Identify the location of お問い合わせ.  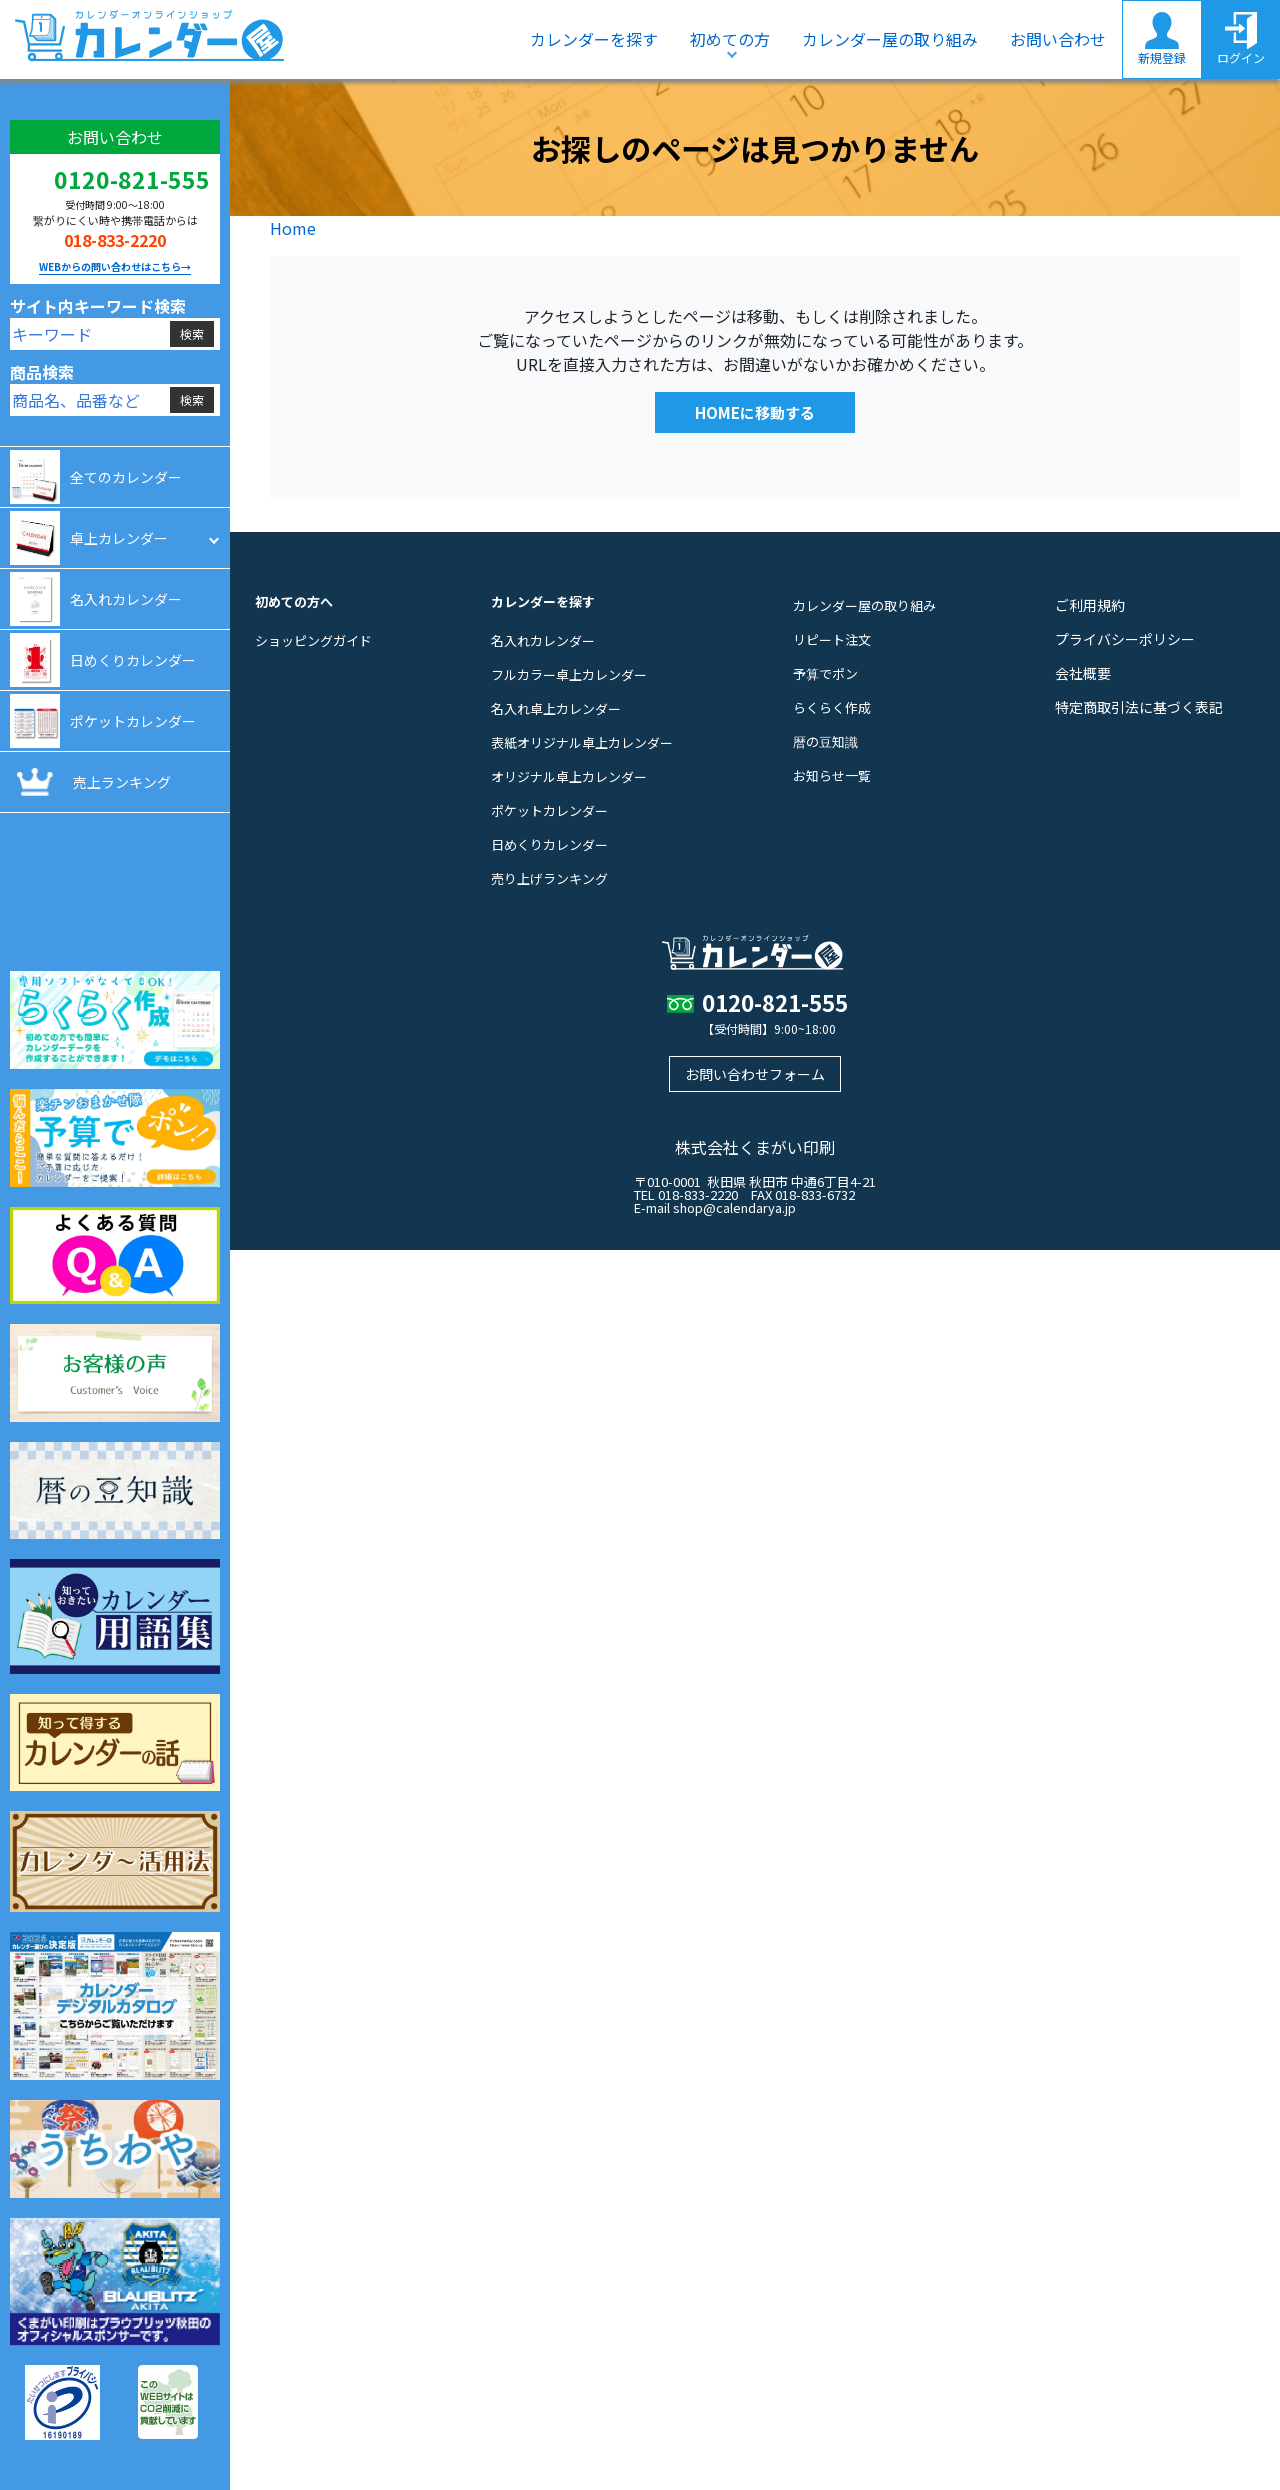
(1058, 39).